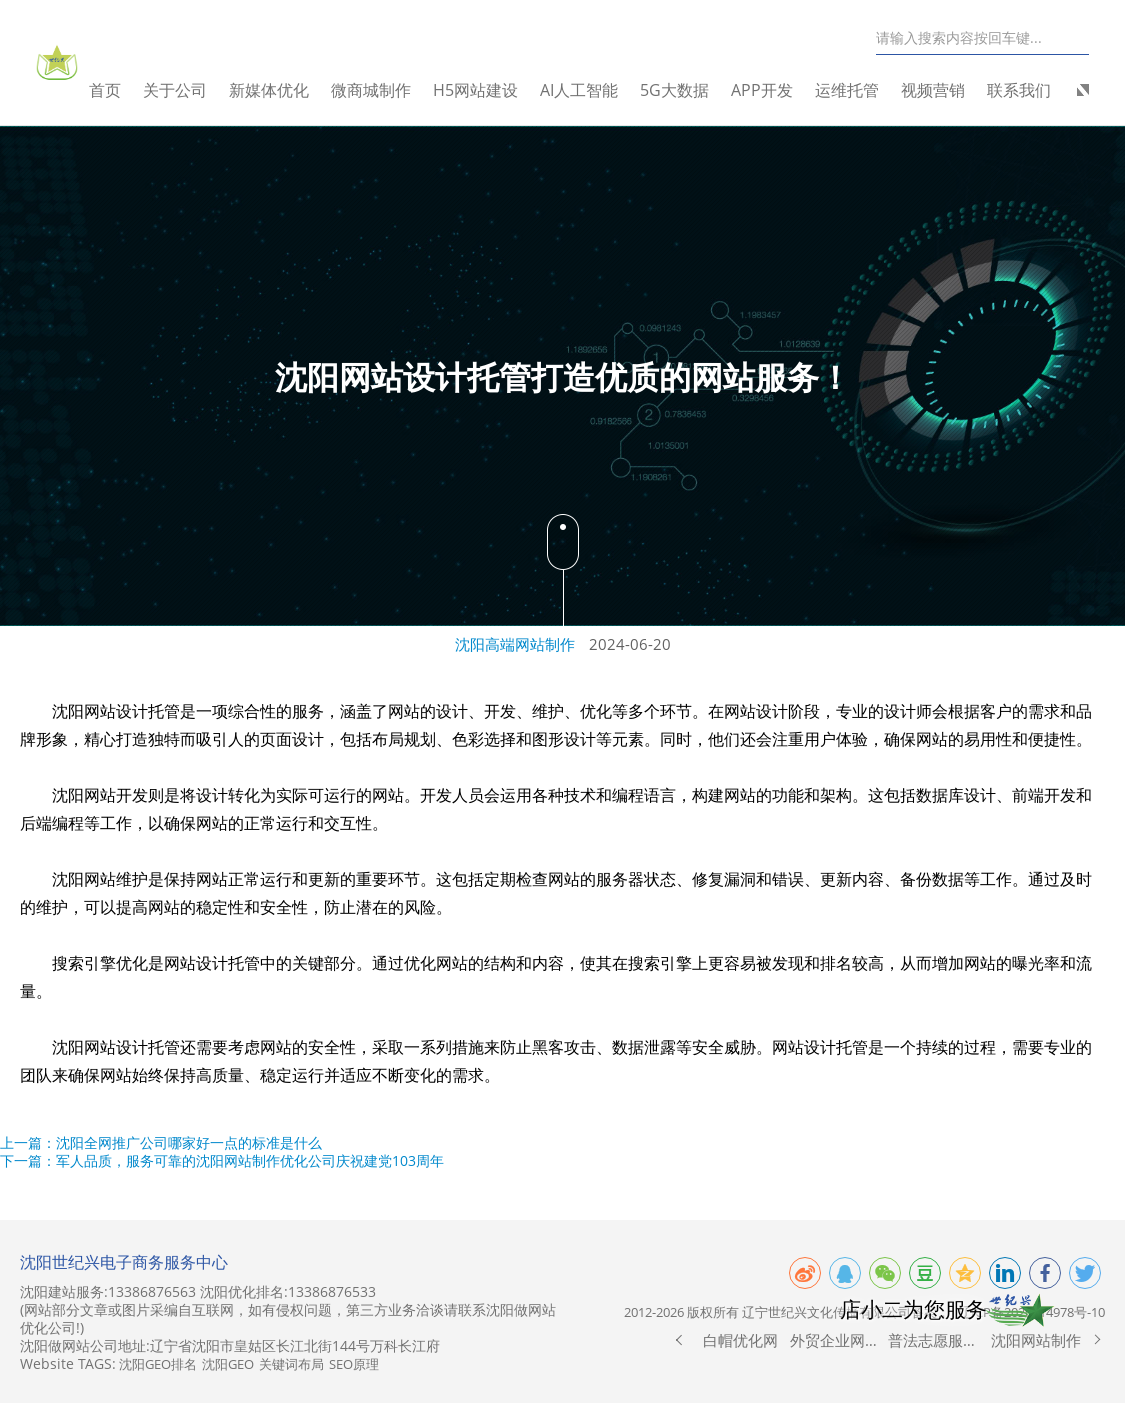 The height and width of the screenshot is (1403, 1125). What do you see at coordinates (158, 1364) in the screenshot?
I see `沈阳GEO排名` at bounding box center [158, 1364].